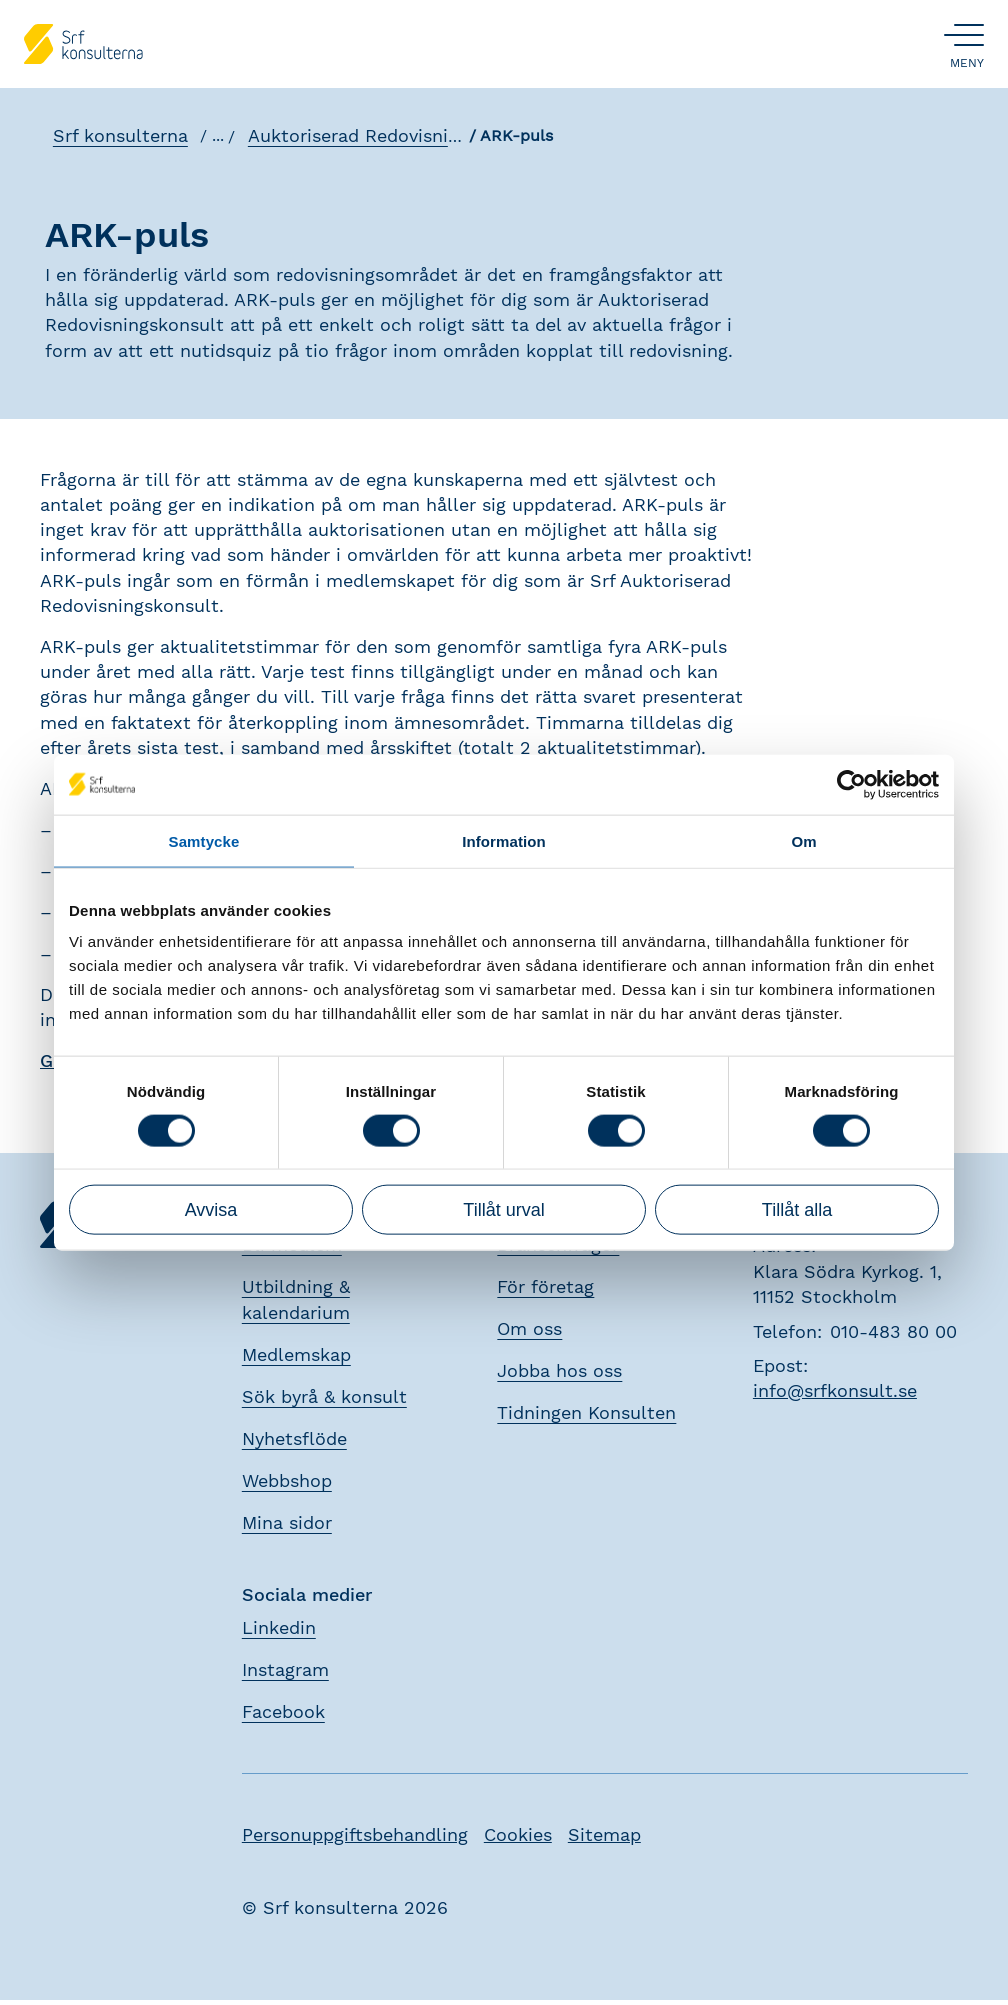  Describe the element at coordinates (803, 840) in the screenshot. I see `Om [tab]` at that location.